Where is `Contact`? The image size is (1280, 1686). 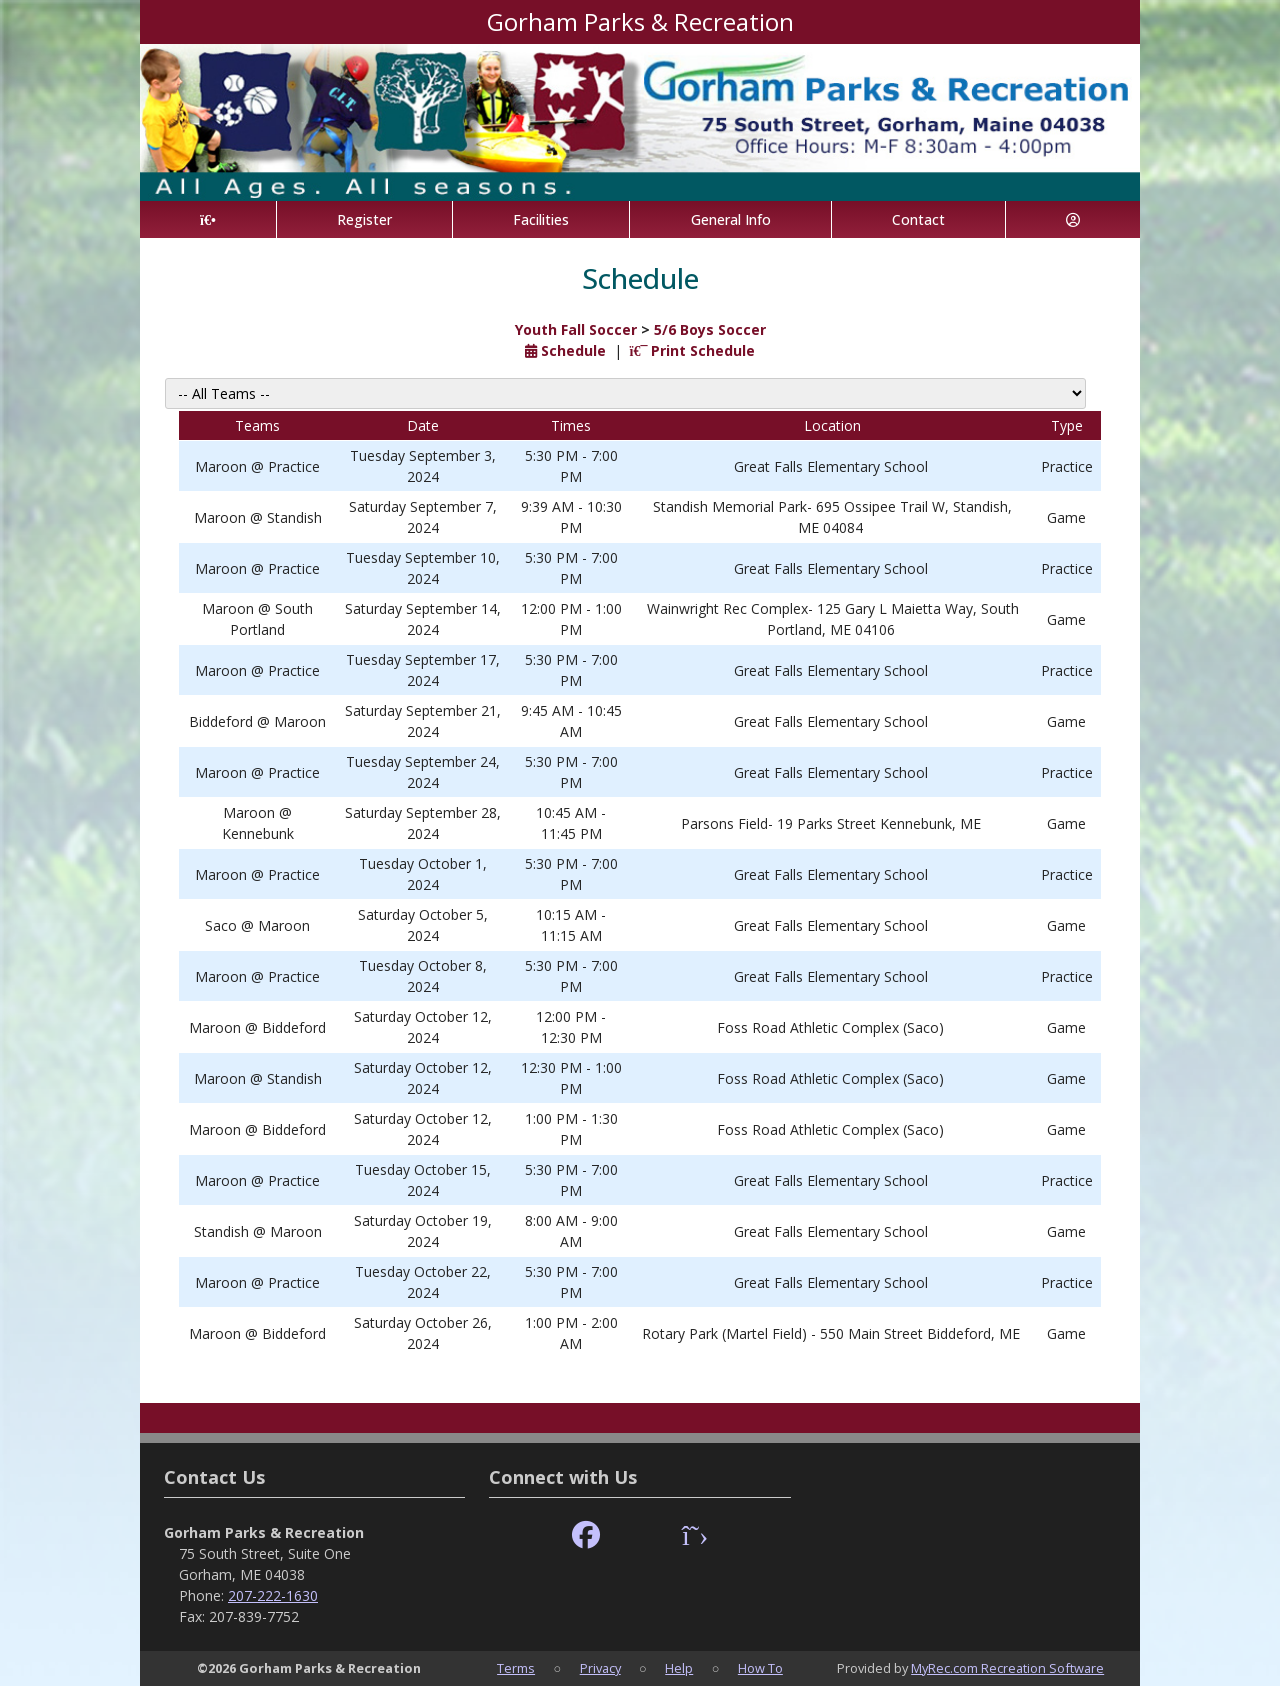
Contact is located at coordinates (918, 219).